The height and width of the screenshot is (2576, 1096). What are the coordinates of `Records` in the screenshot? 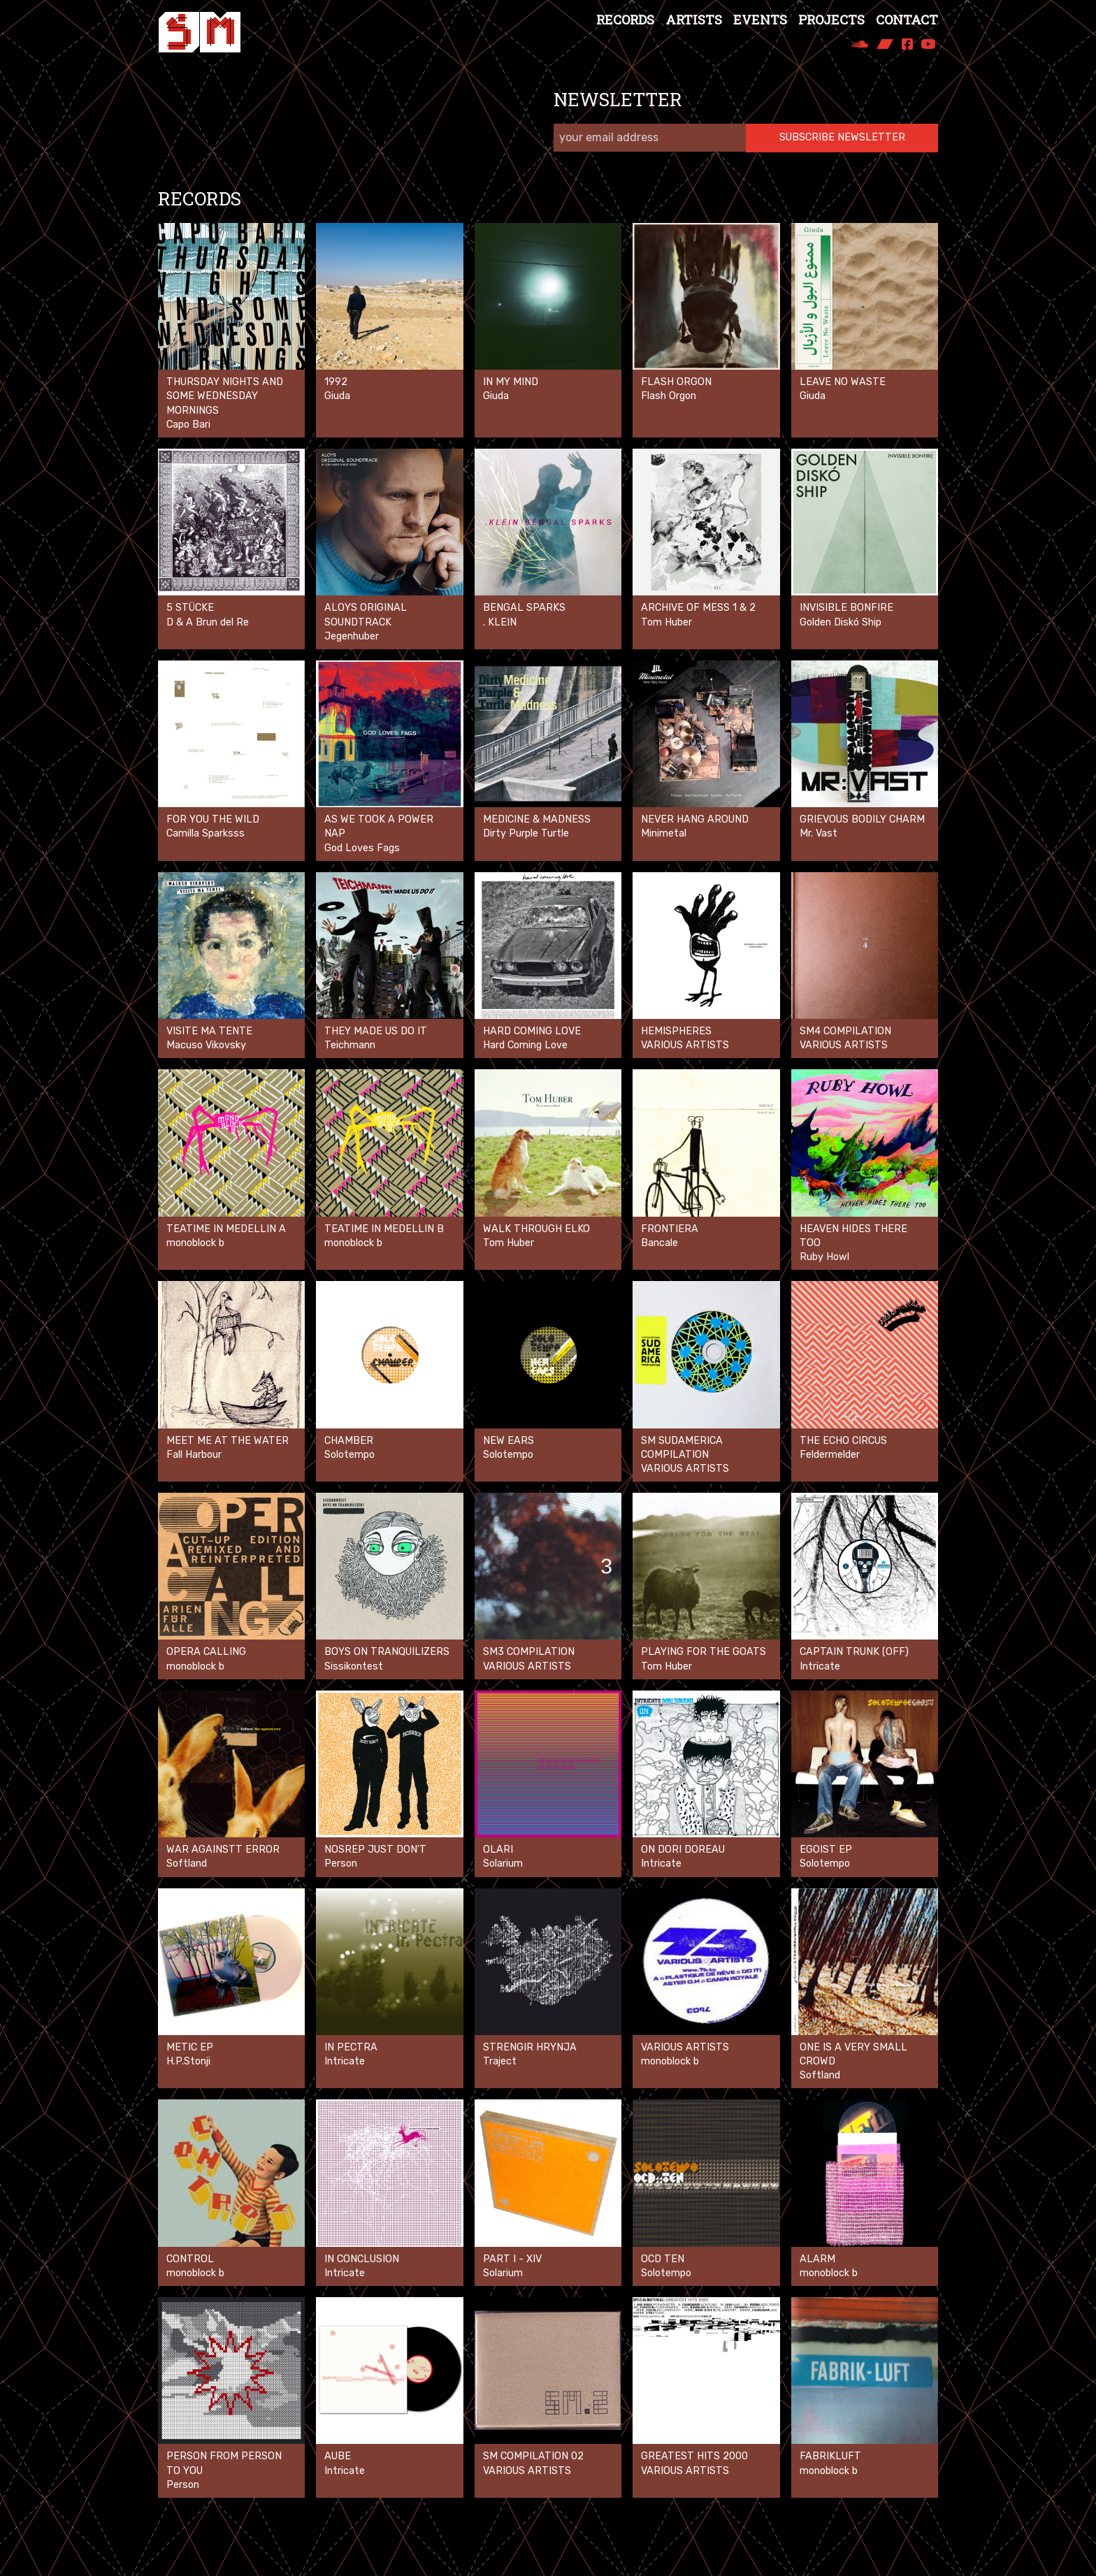 It's located at (625, 19).